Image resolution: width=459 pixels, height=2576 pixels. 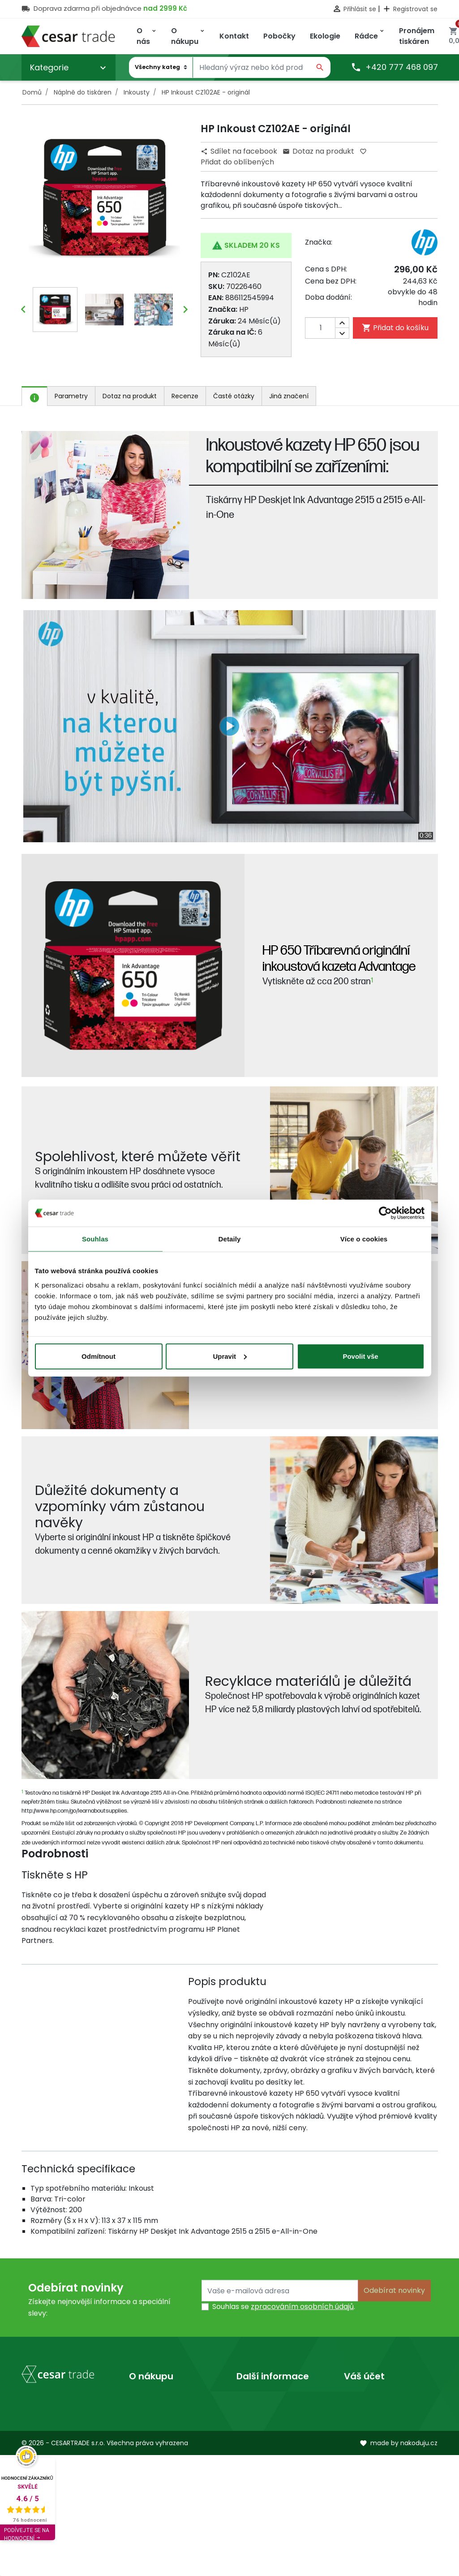 I want to click on Osobní údaje, so click(x=367, y=2397).